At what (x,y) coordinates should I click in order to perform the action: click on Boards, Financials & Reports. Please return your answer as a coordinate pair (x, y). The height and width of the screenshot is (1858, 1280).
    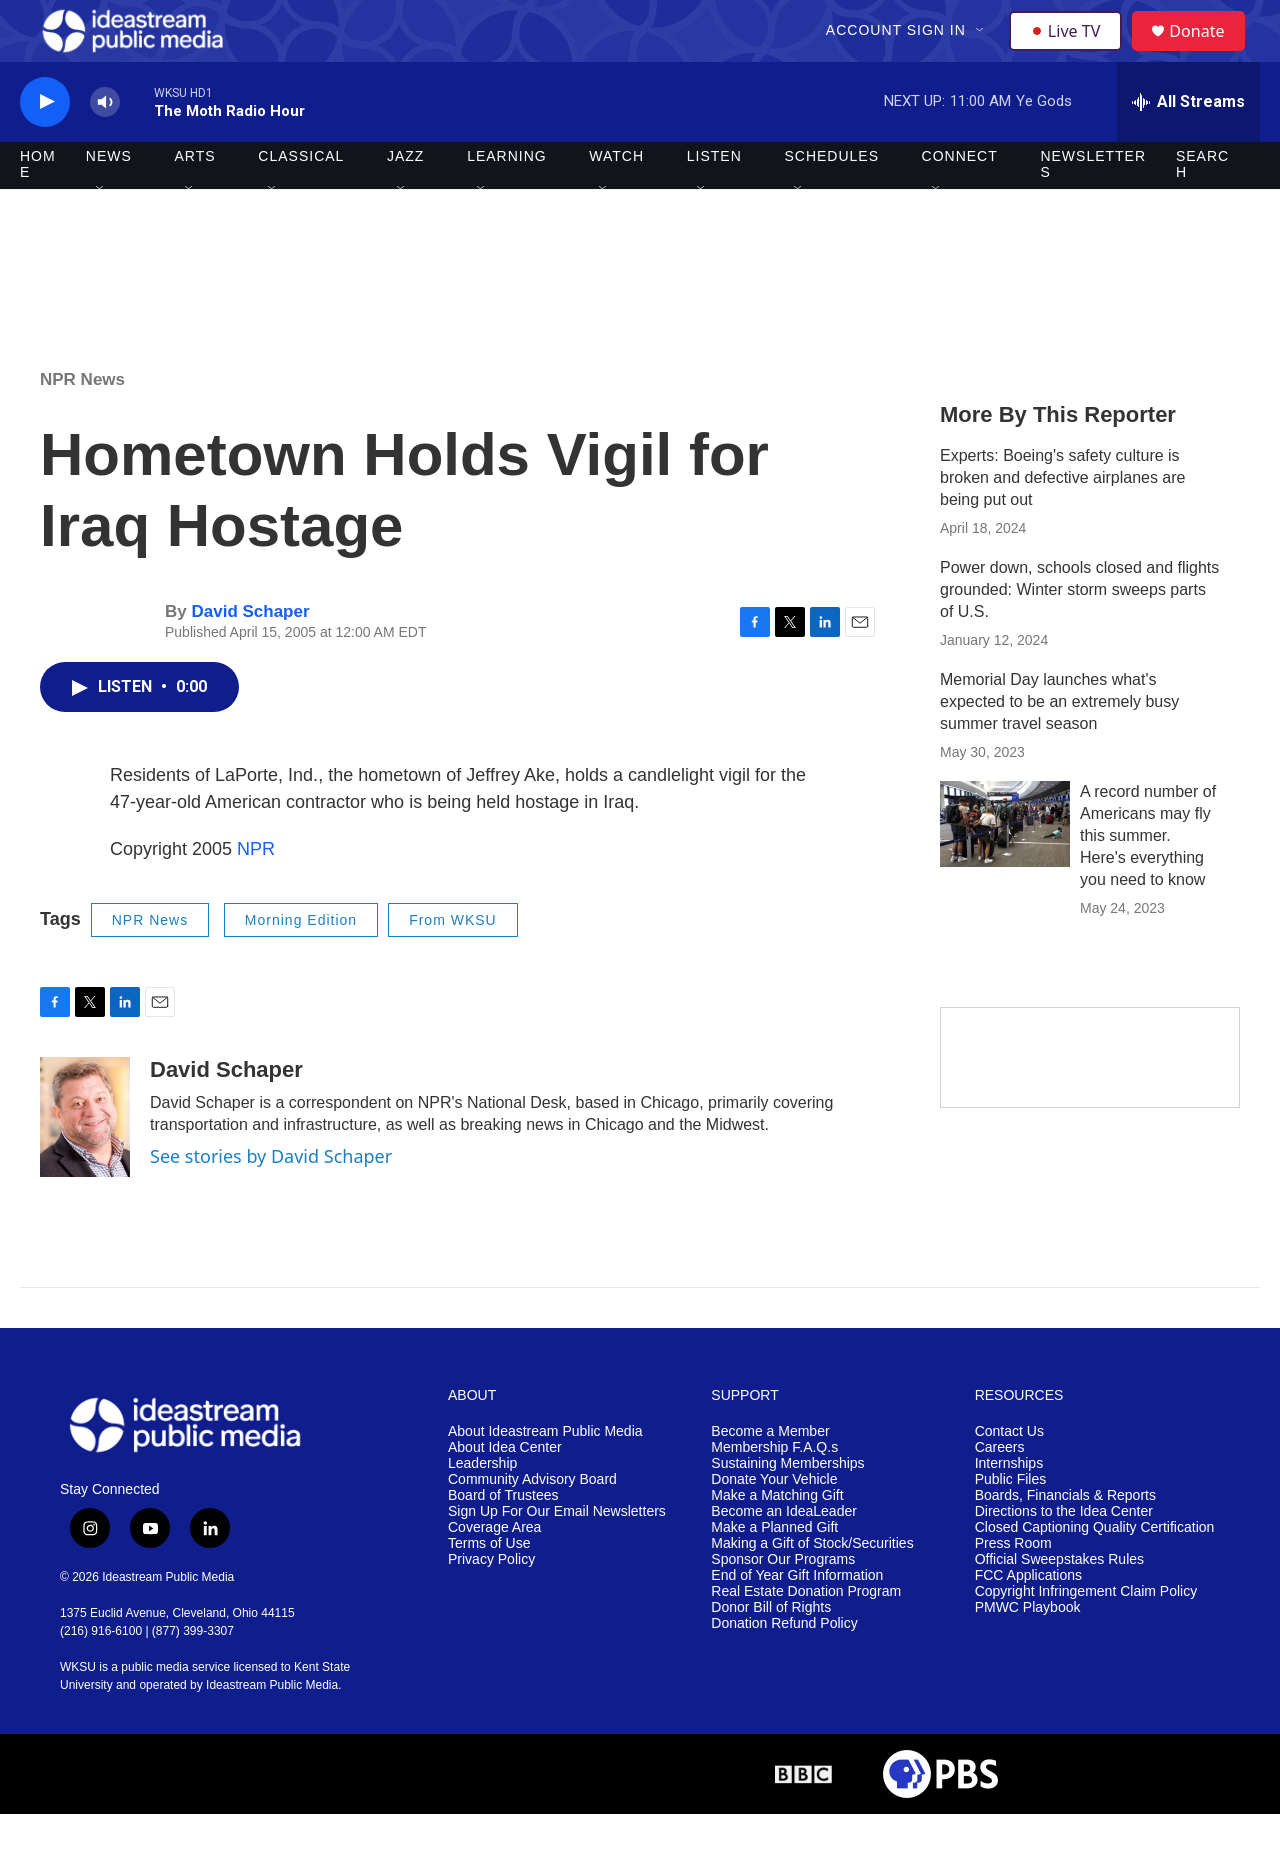
    Looking at the image, I should click on (1065, 1539).